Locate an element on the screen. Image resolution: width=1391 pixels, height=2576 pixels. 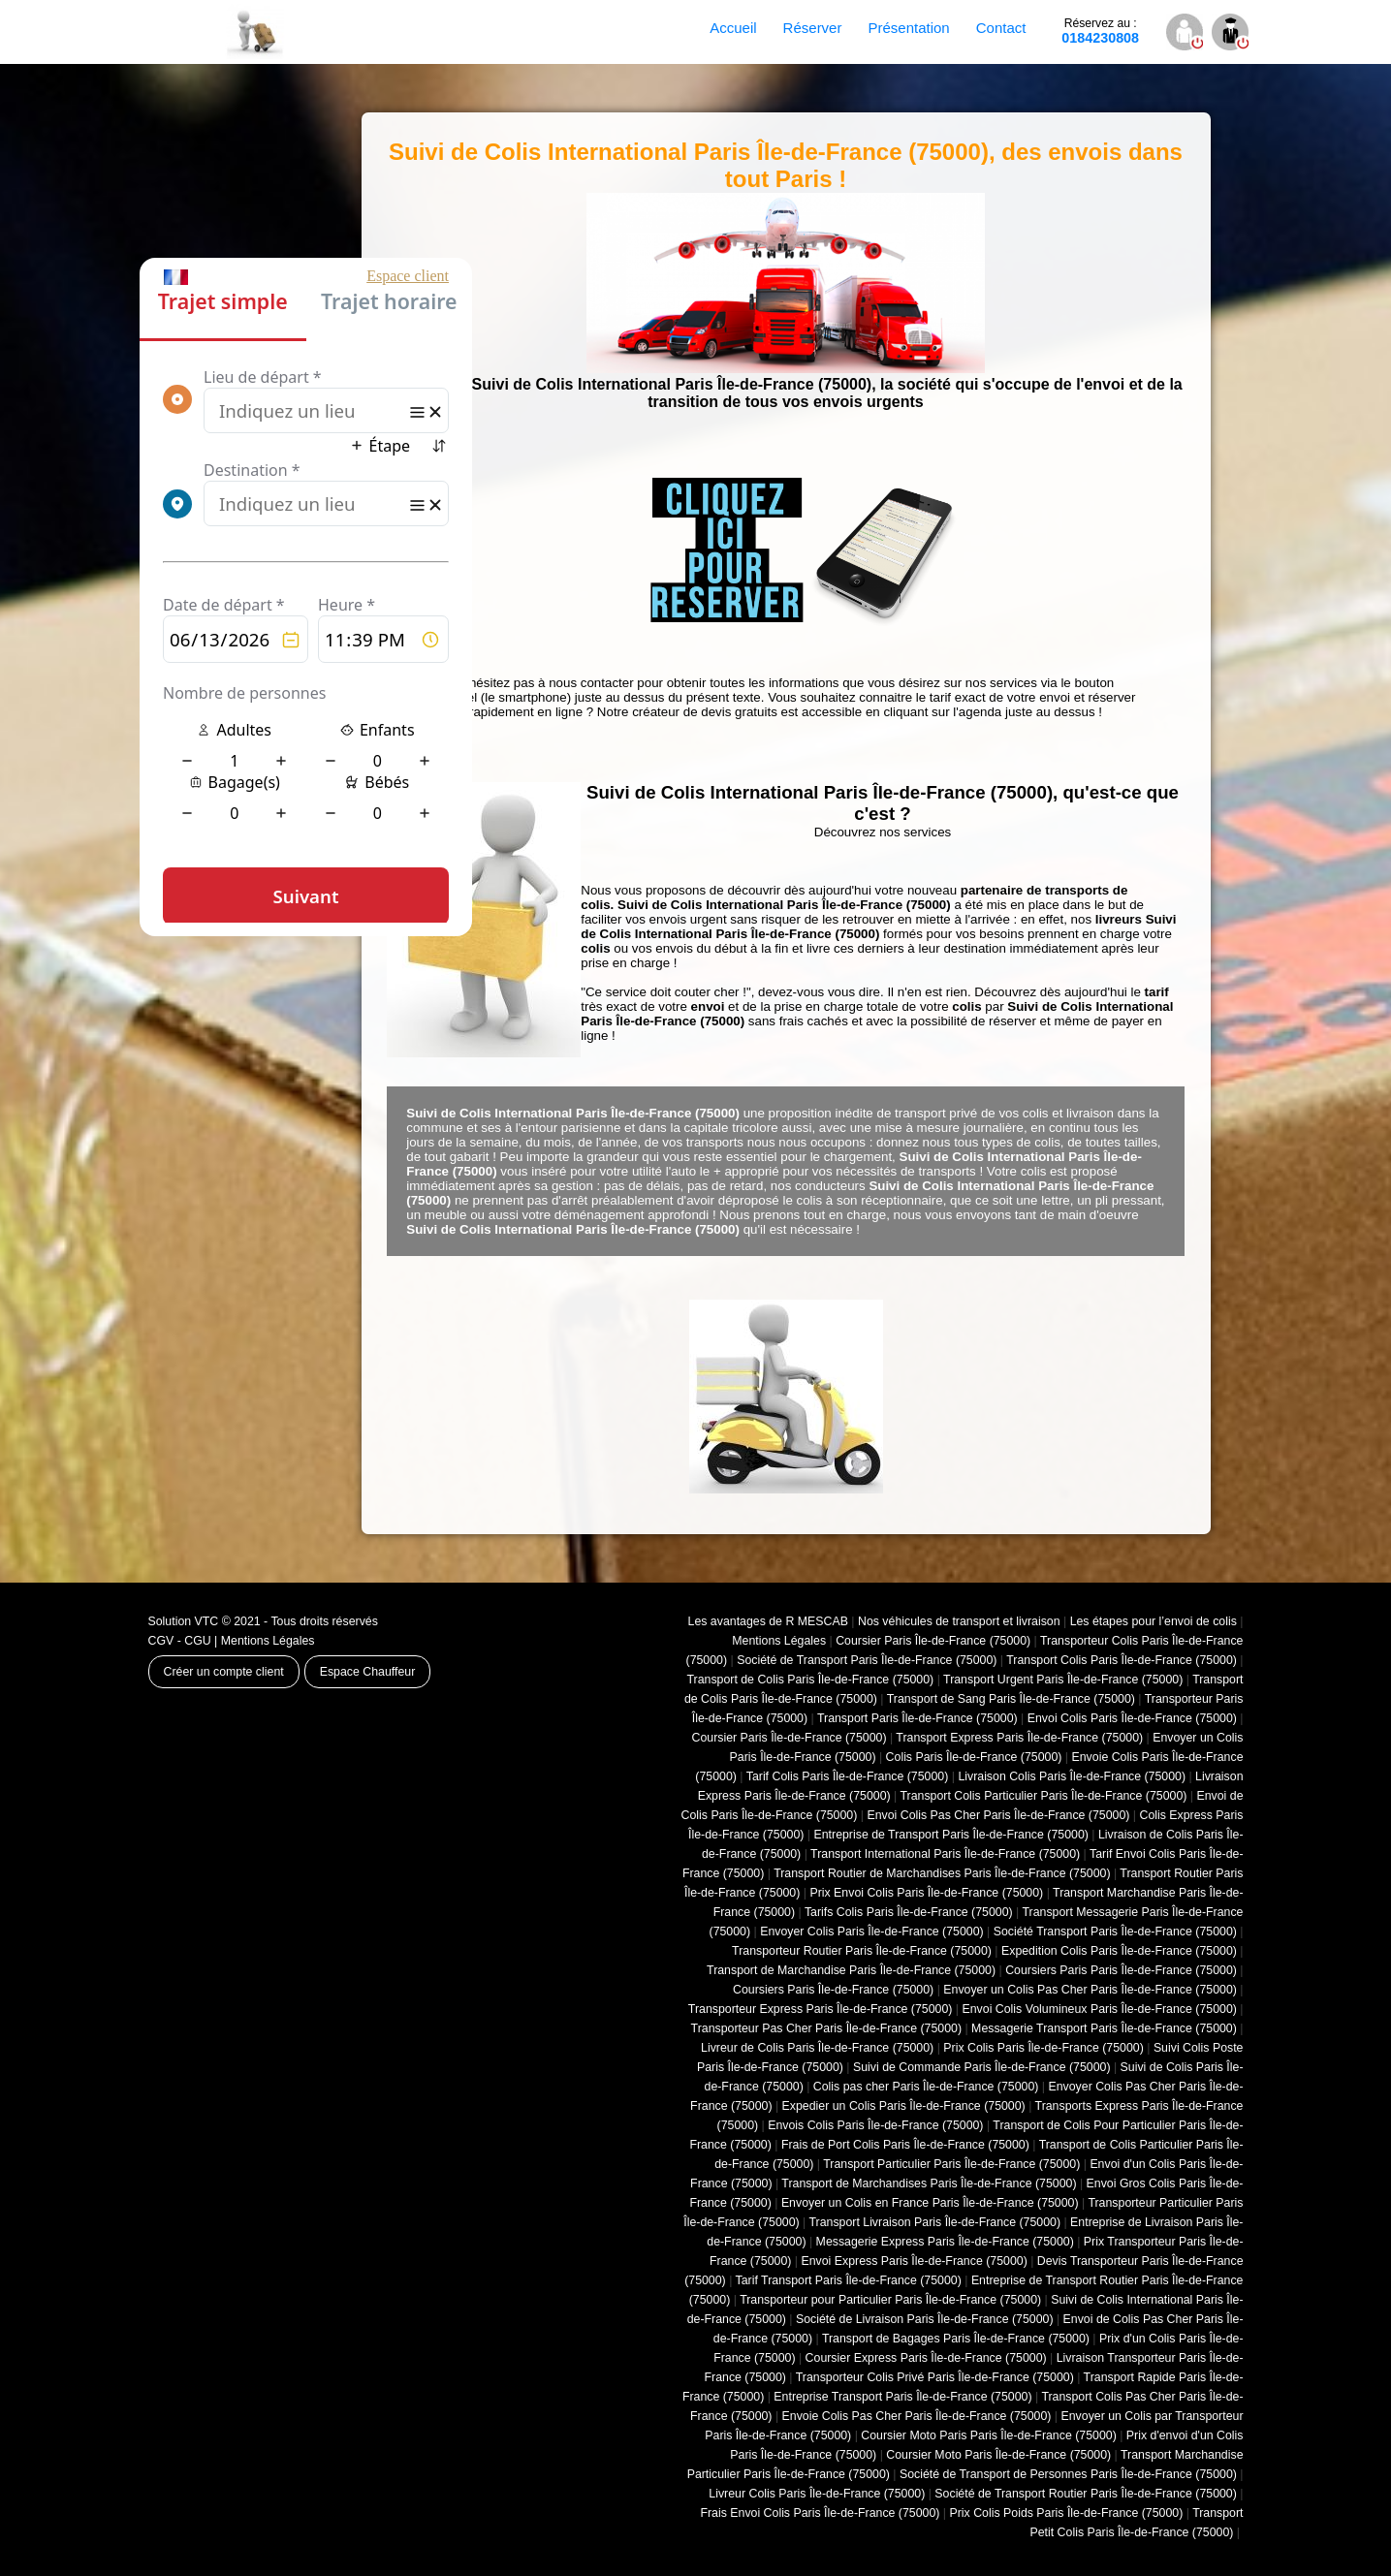
Transport Express Paris Île-de-France (75000) is located at coordinates (1019, 1737).